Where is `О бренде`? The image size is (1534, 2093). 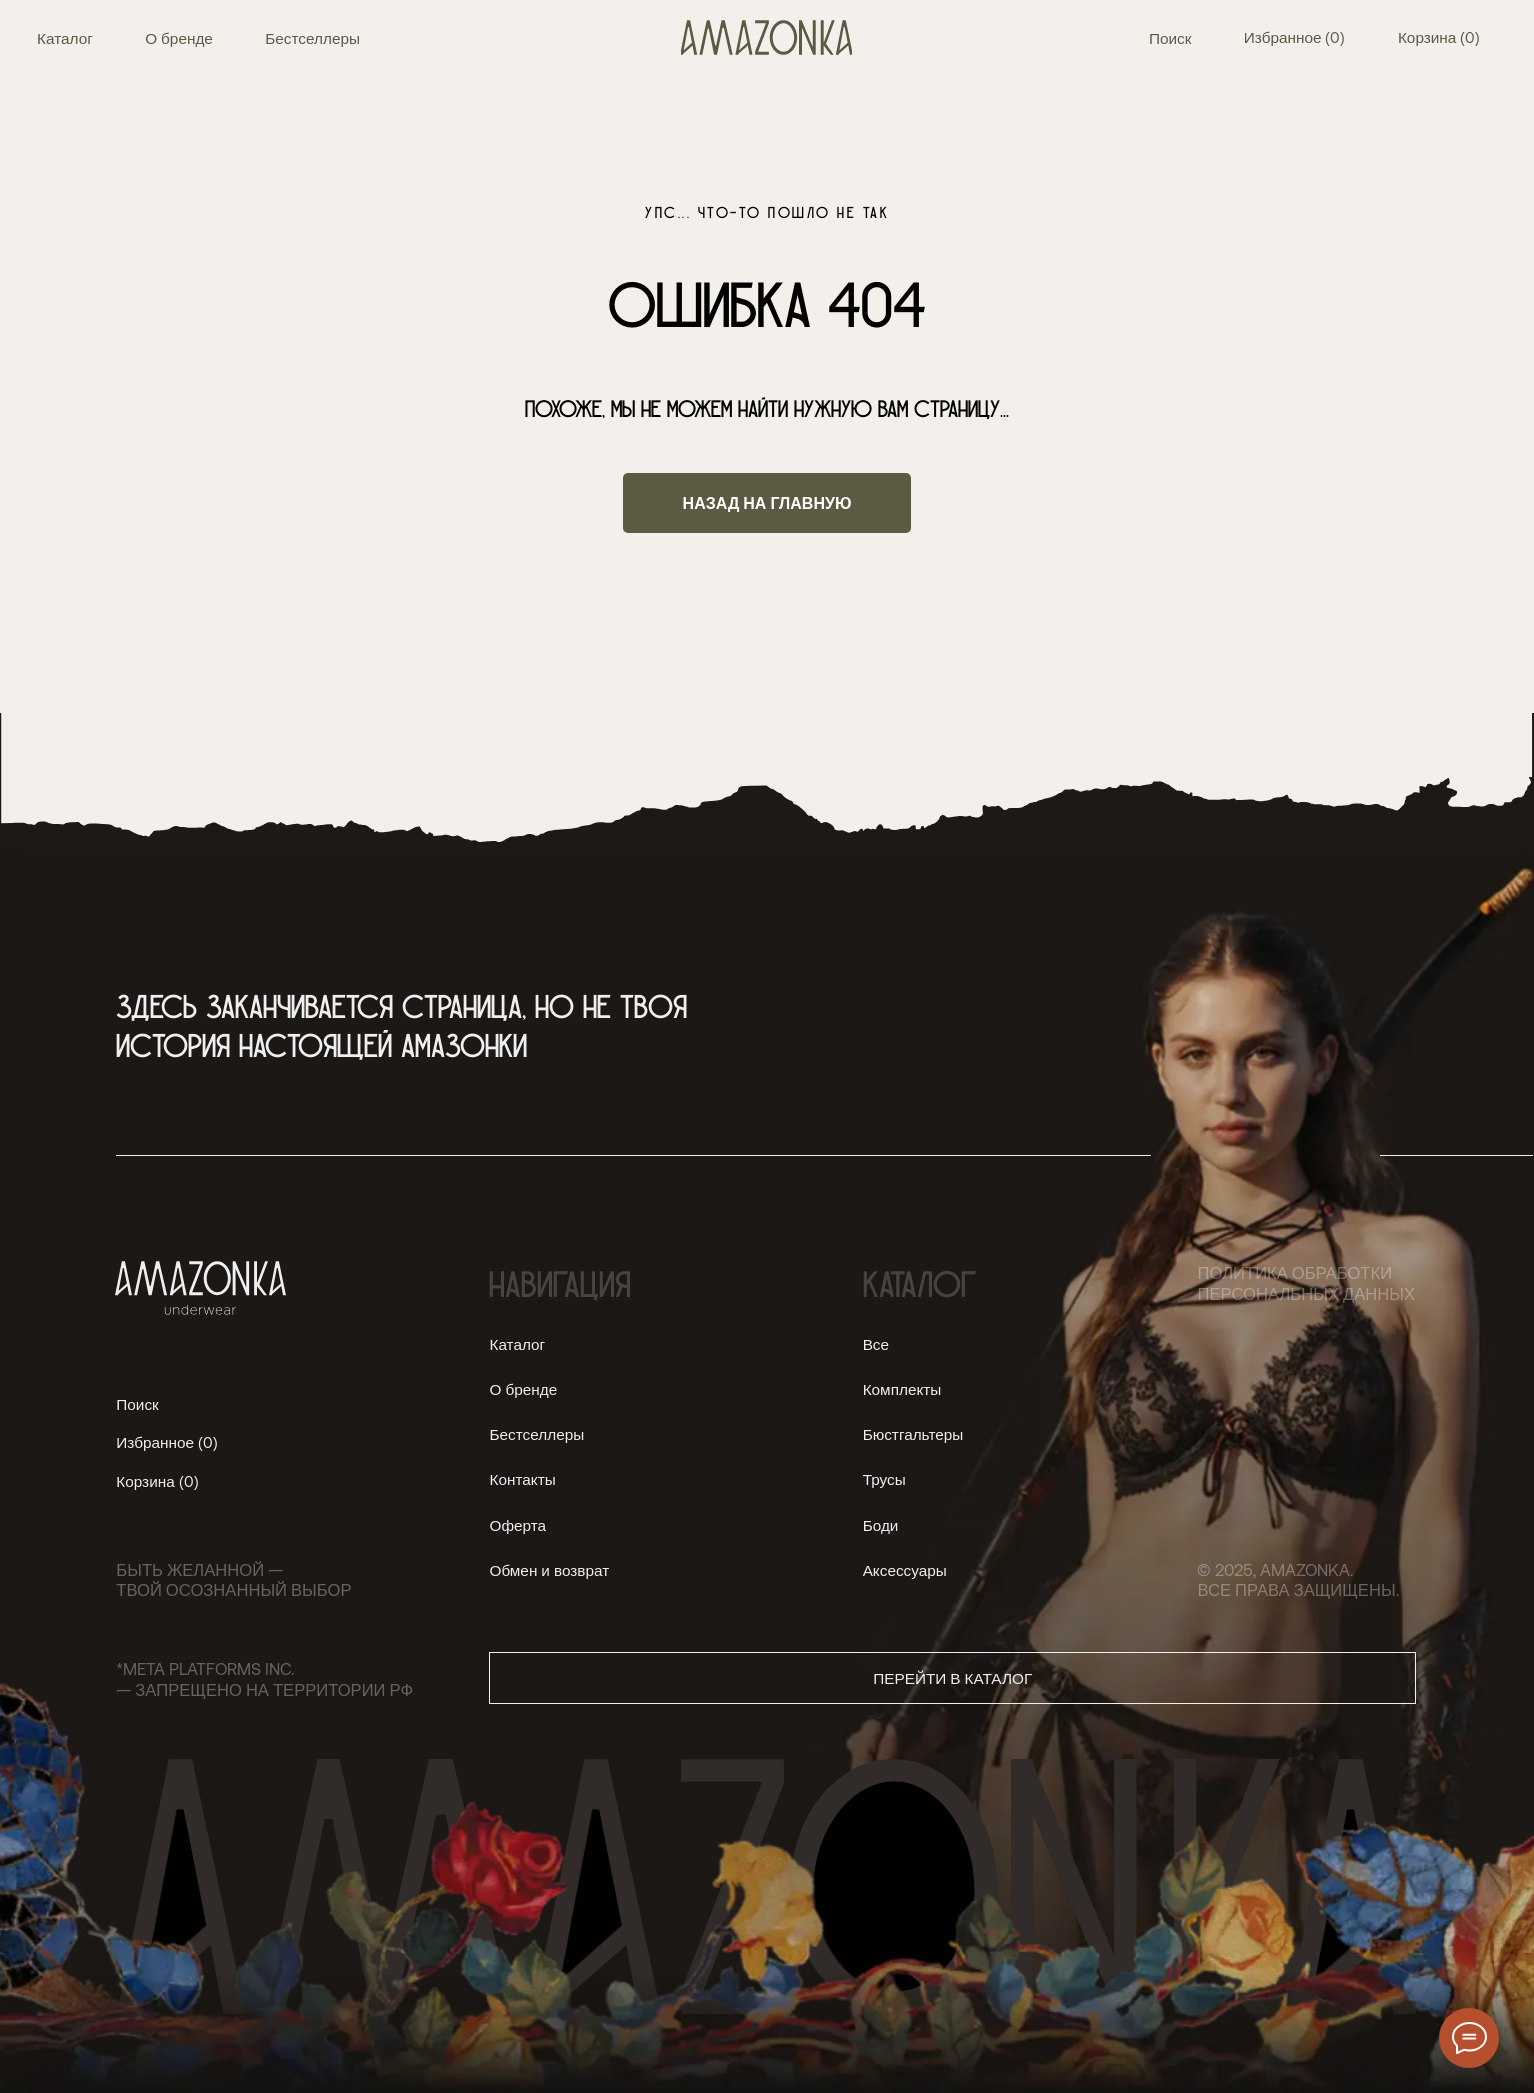 О бренде is located at coordinates (179, 38).